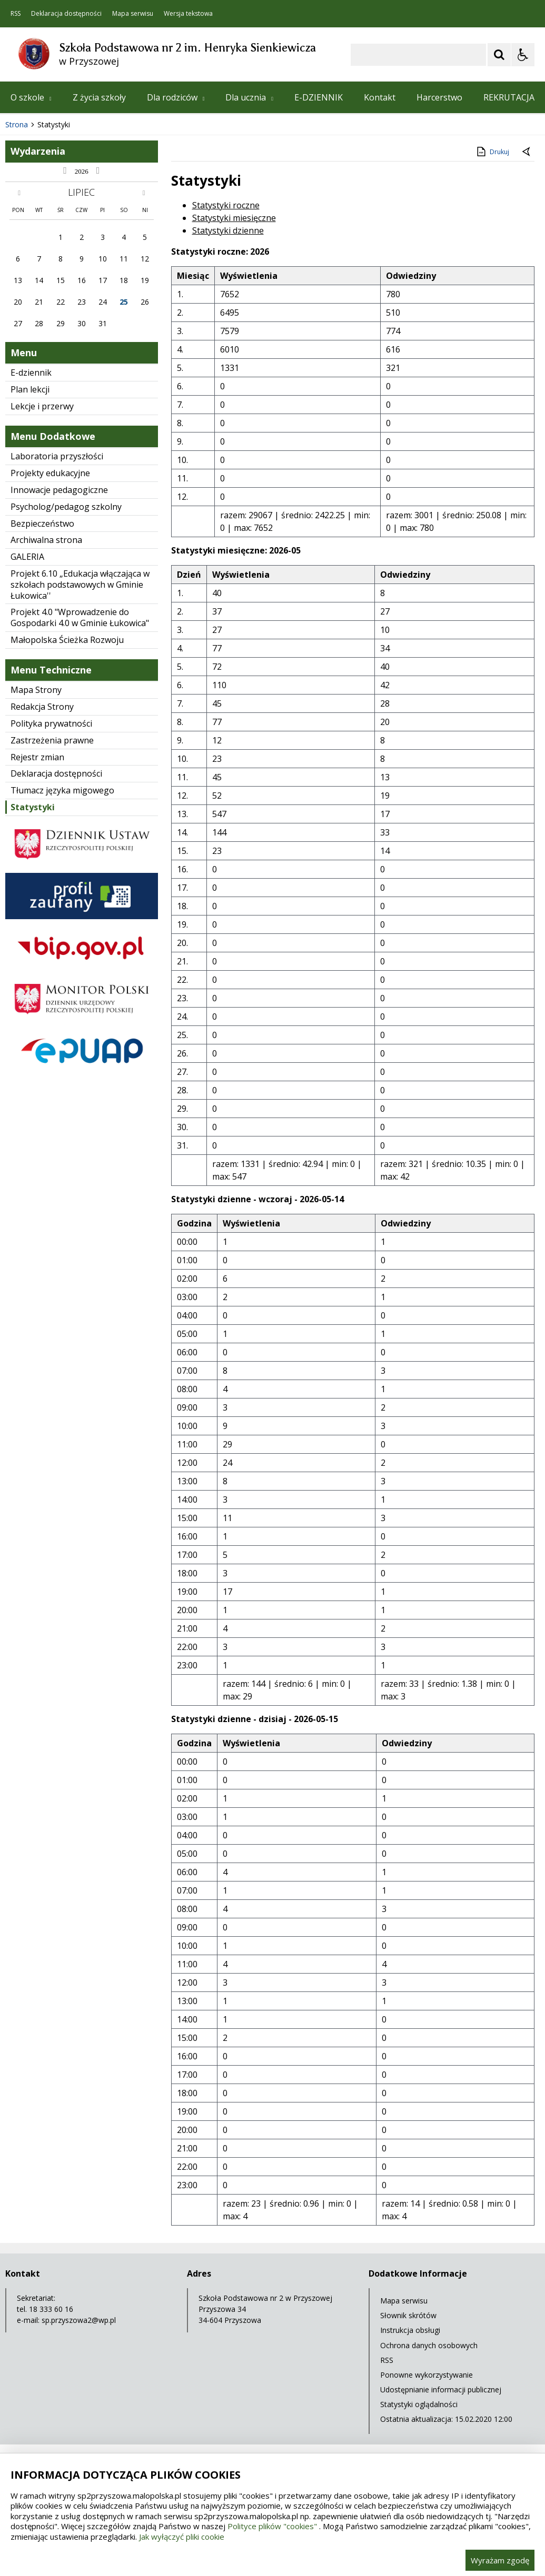 Image resolution: width=545 pixels, height=2576 pixels. I want to click on Innowacje pedagogiczne, so click(59, 490).